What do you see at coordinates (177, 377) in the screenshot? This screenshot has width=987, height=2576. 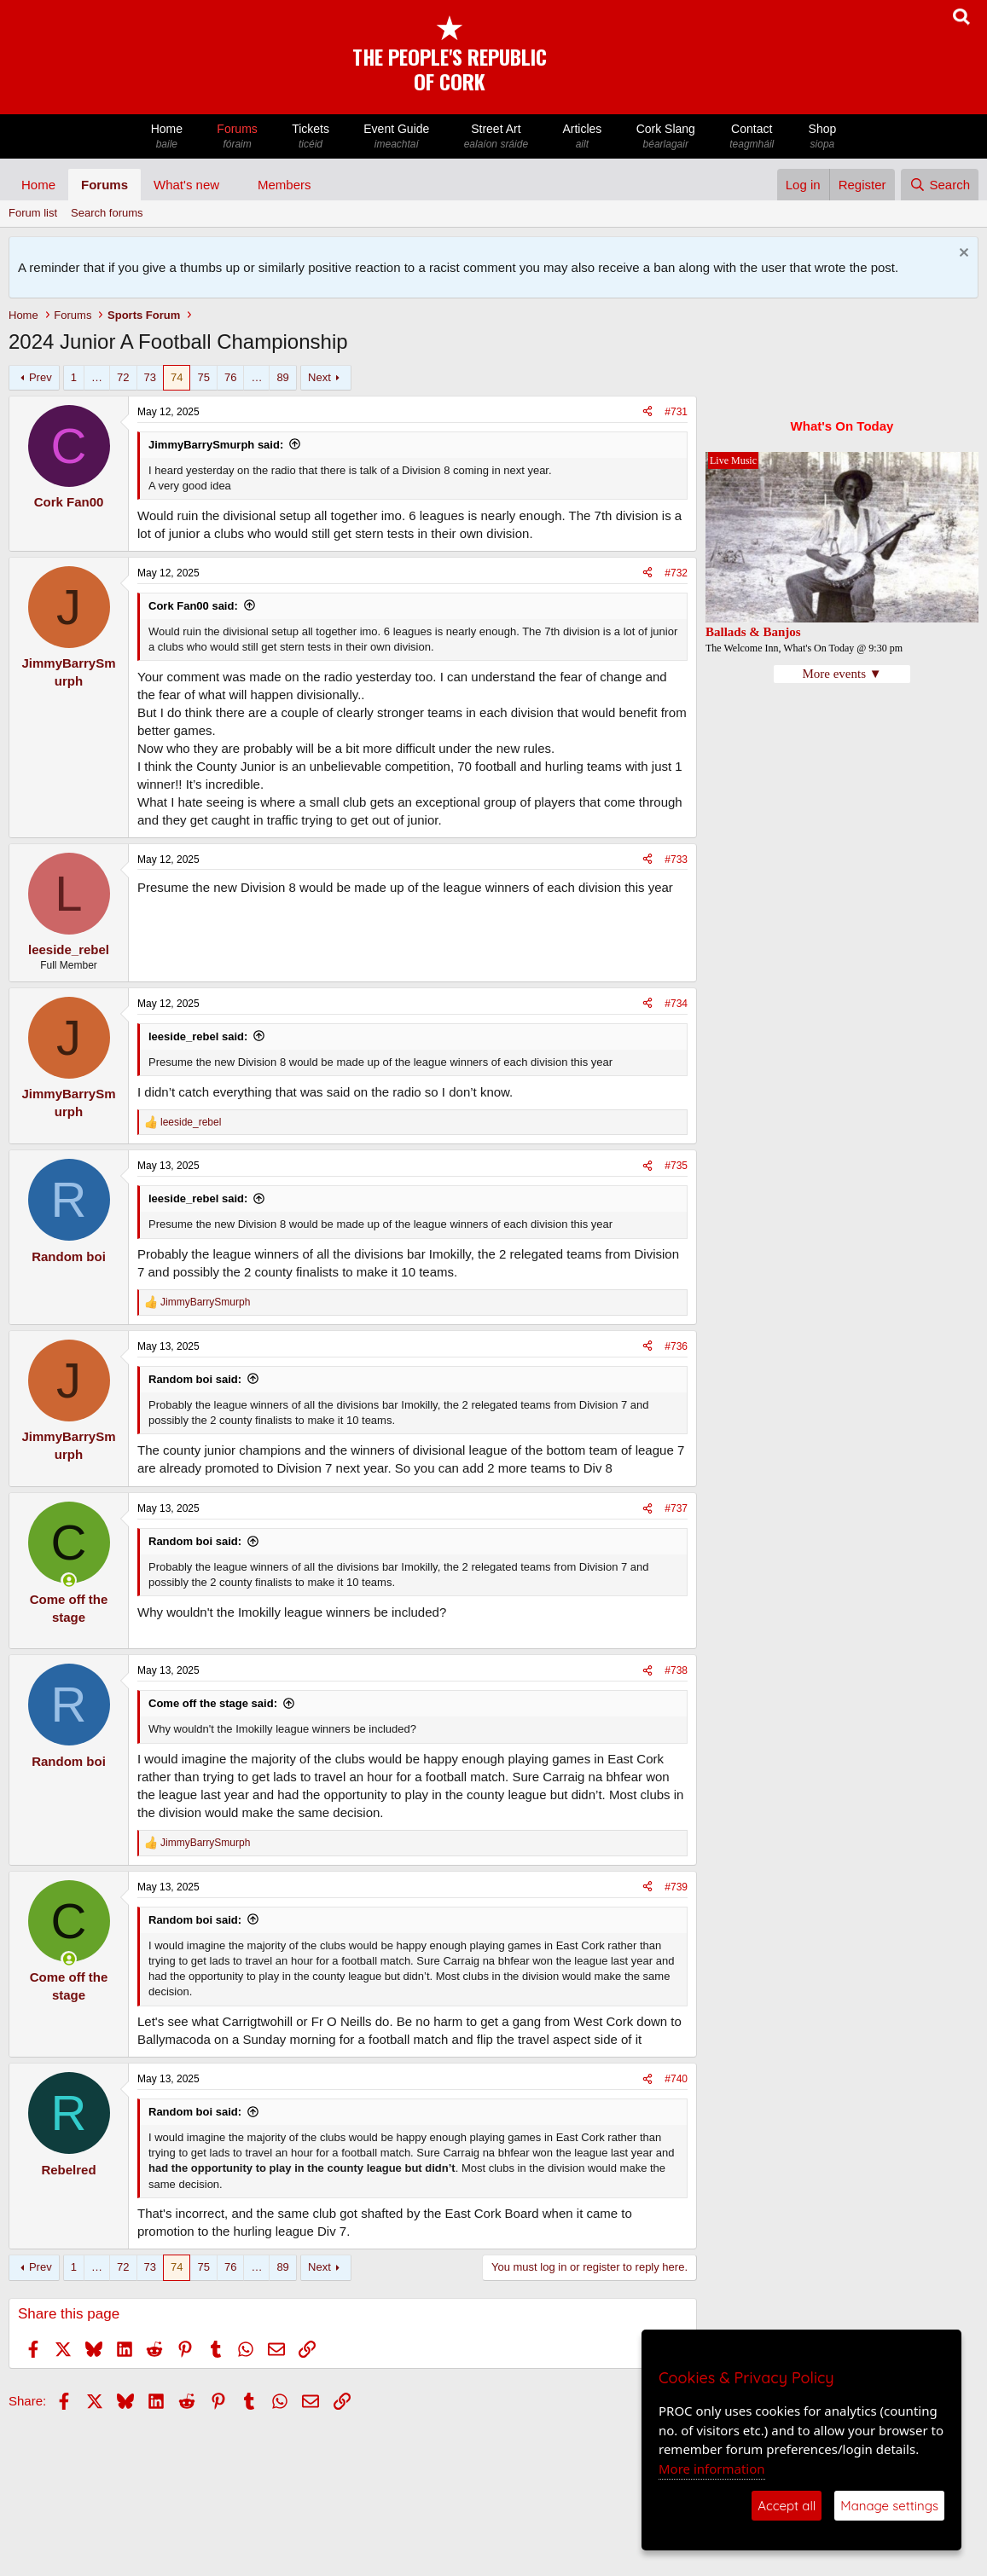 I see `74` at bounding box center [177, 377].